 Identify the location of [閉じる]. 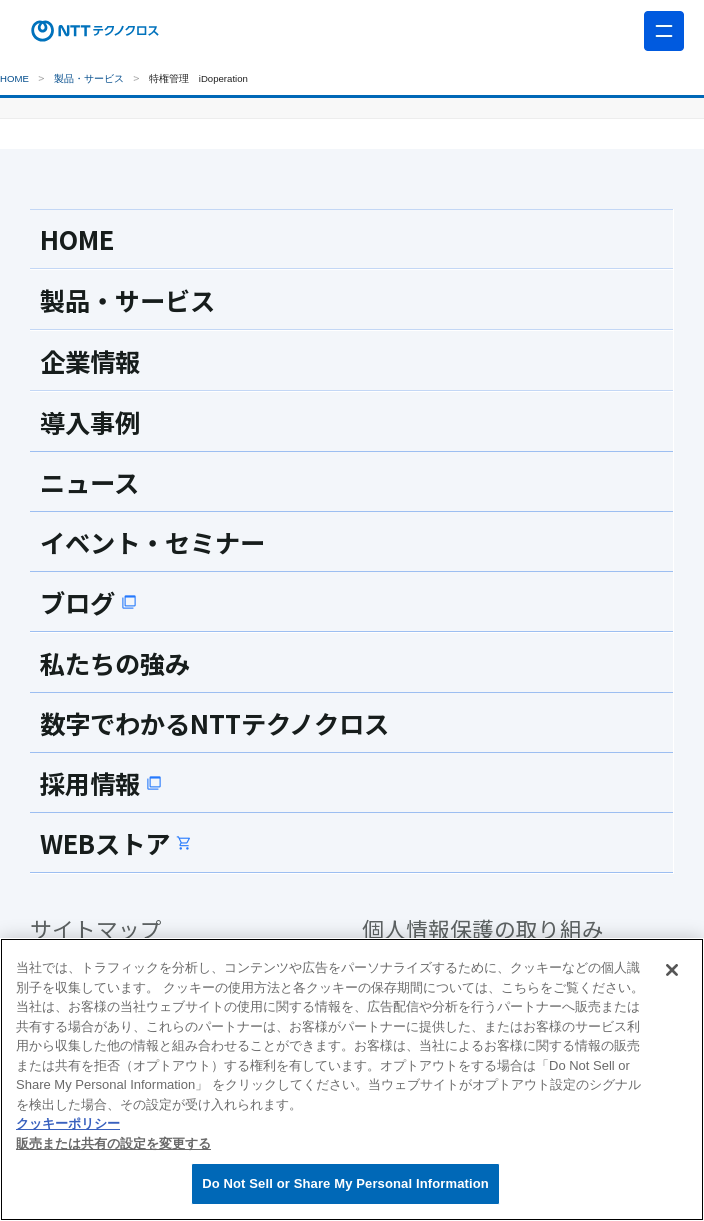
(672, 970).